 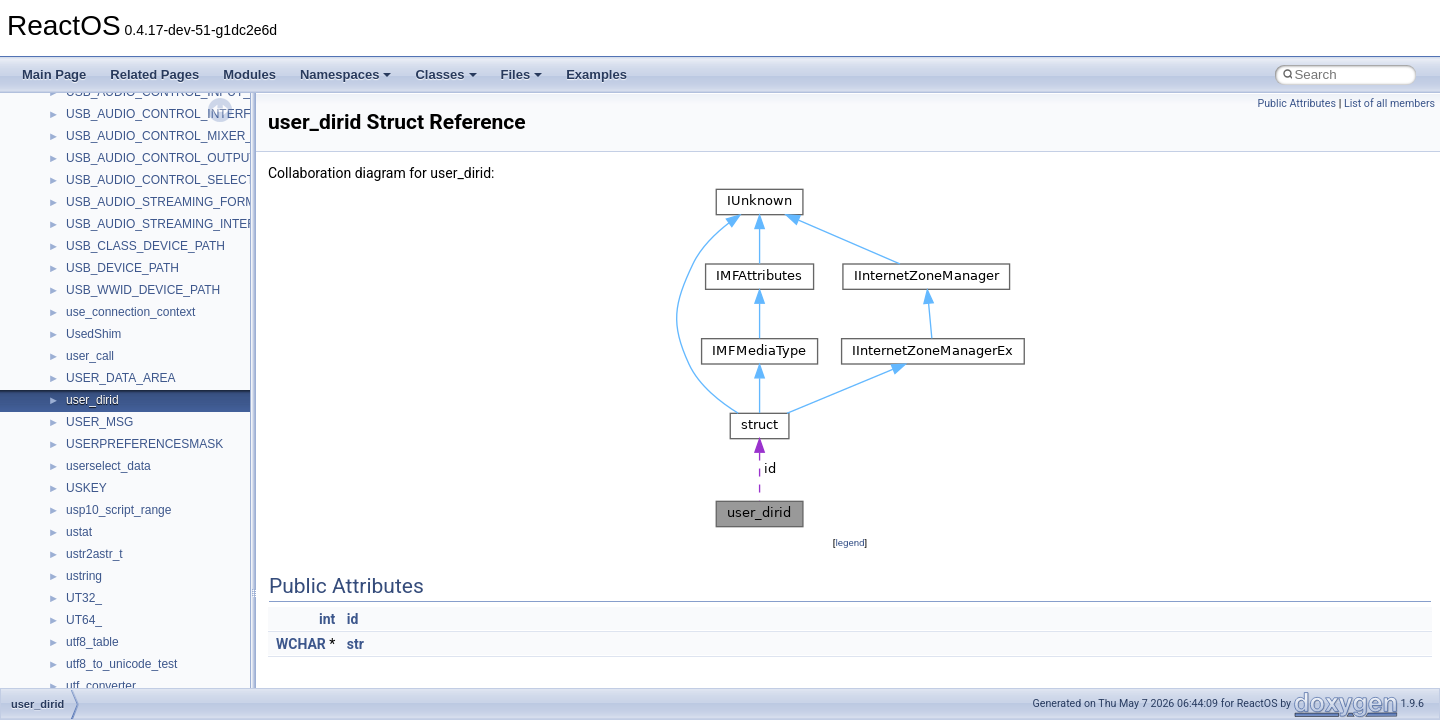 What do you see at coordinates (118, 297) in the screenshot?
I see `_CLASS_MODULE` at bounding box center [118, 297].